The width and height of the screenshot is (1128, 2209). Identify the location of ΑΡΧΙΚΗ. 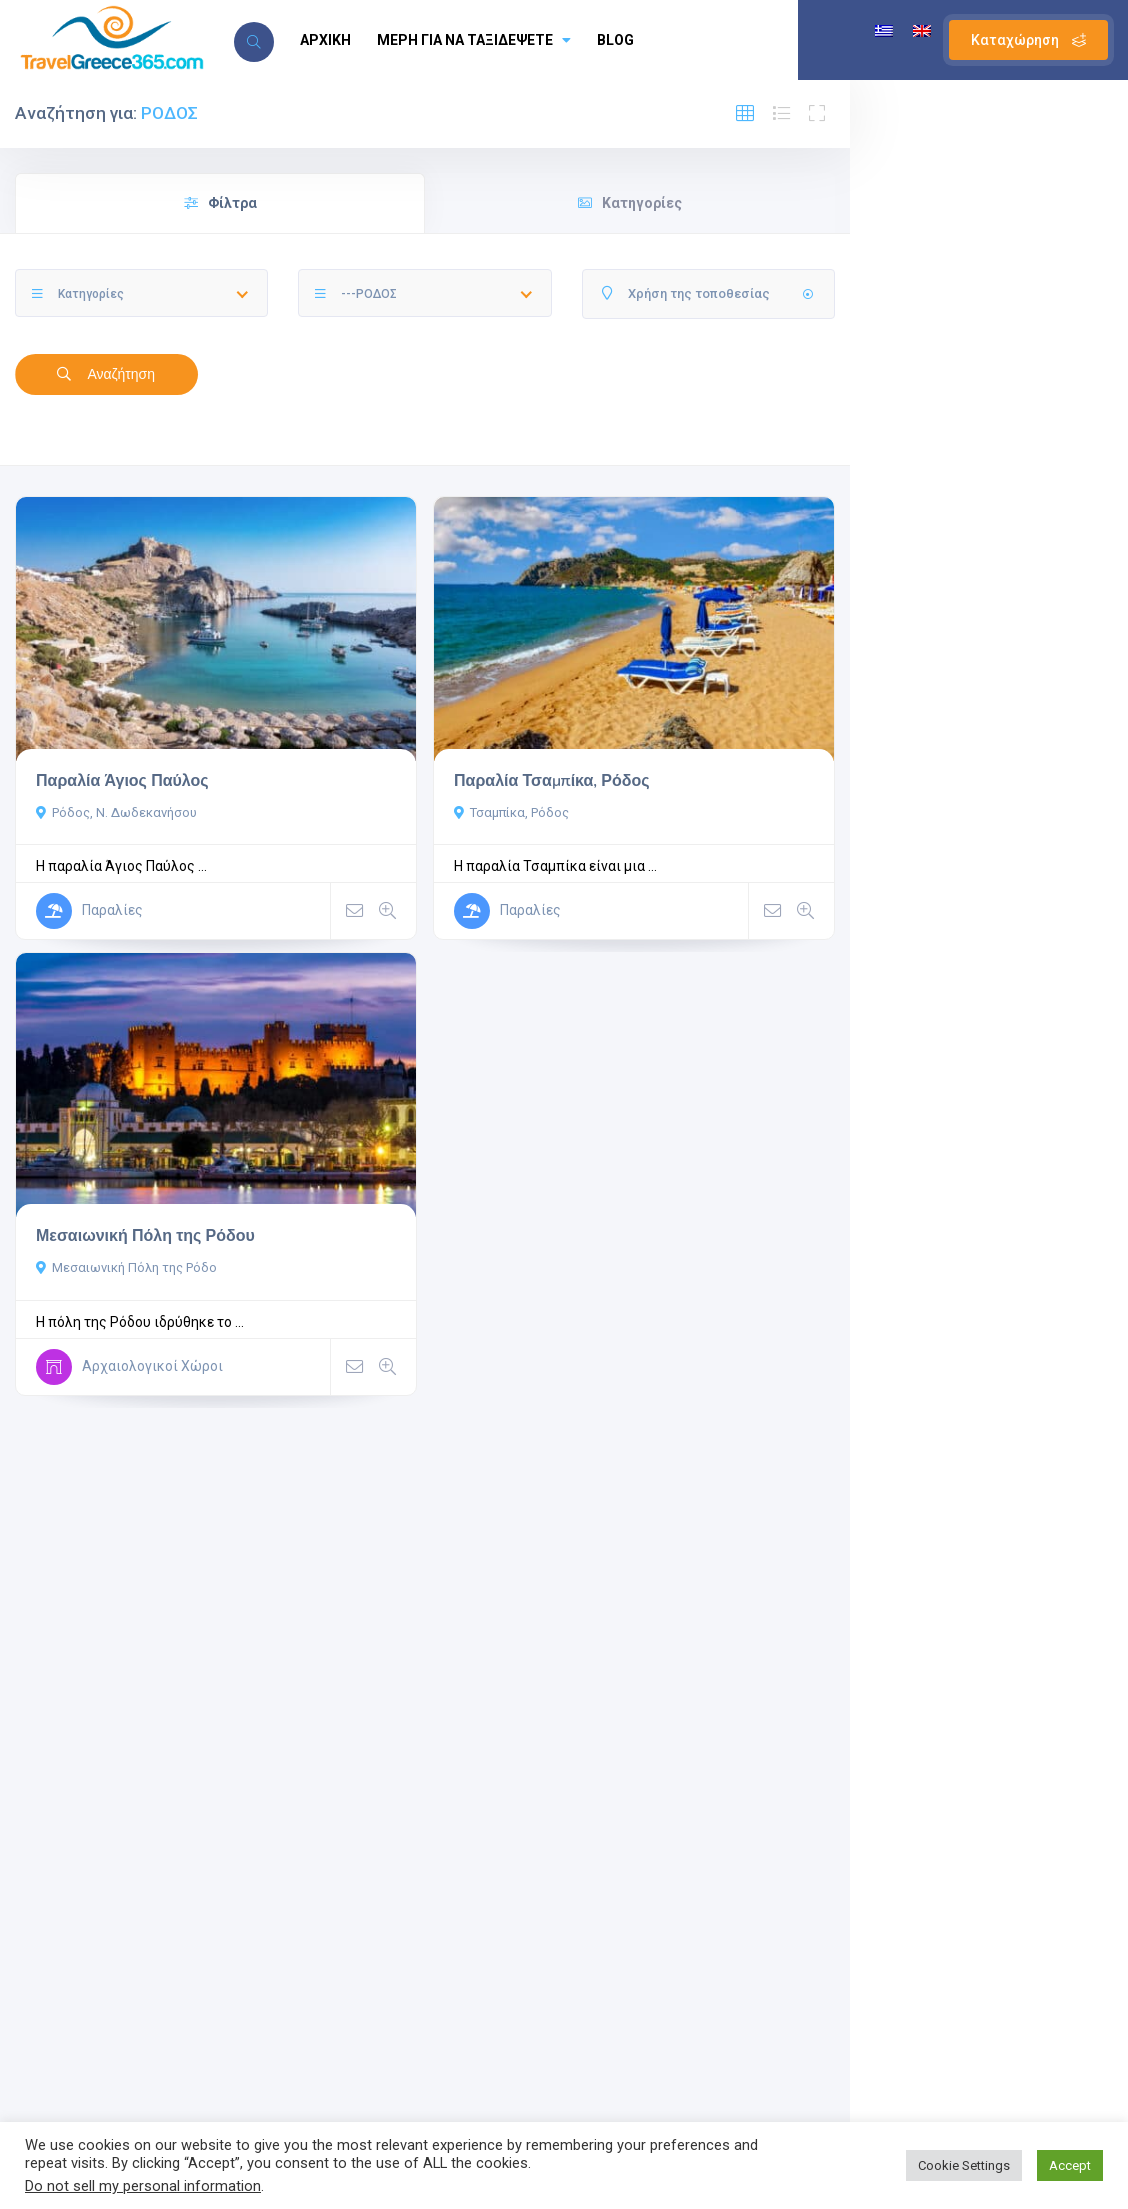
(325, 40).